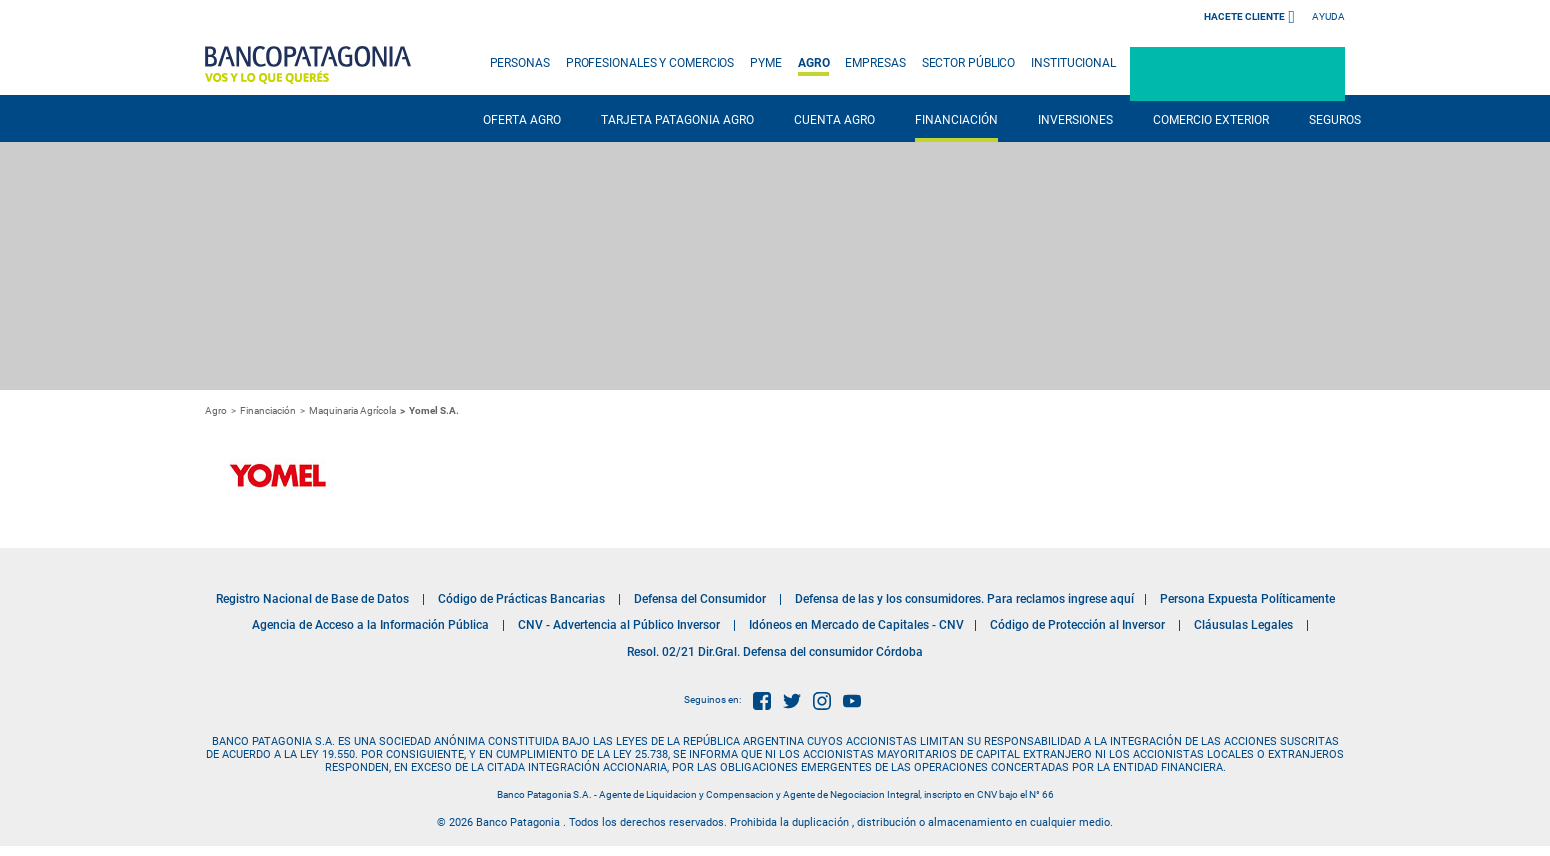 The width and height of the screenshot is (1550, 856). I want to click on OFERTA AGRO, so click(522, 120).